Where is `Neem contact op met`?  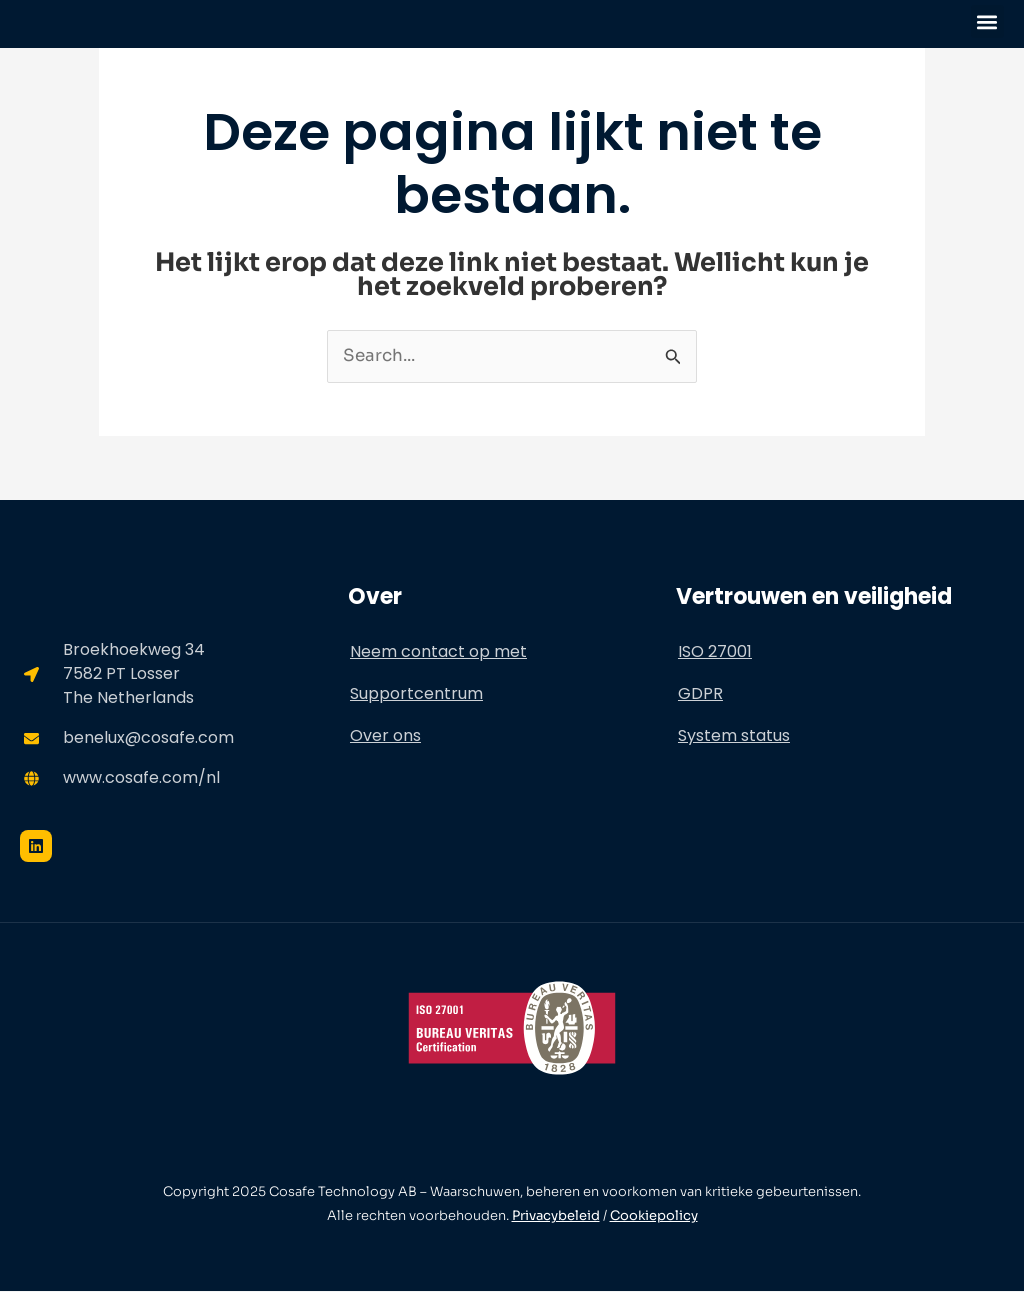 Neem contact op met is located at coordinates (438, 651).